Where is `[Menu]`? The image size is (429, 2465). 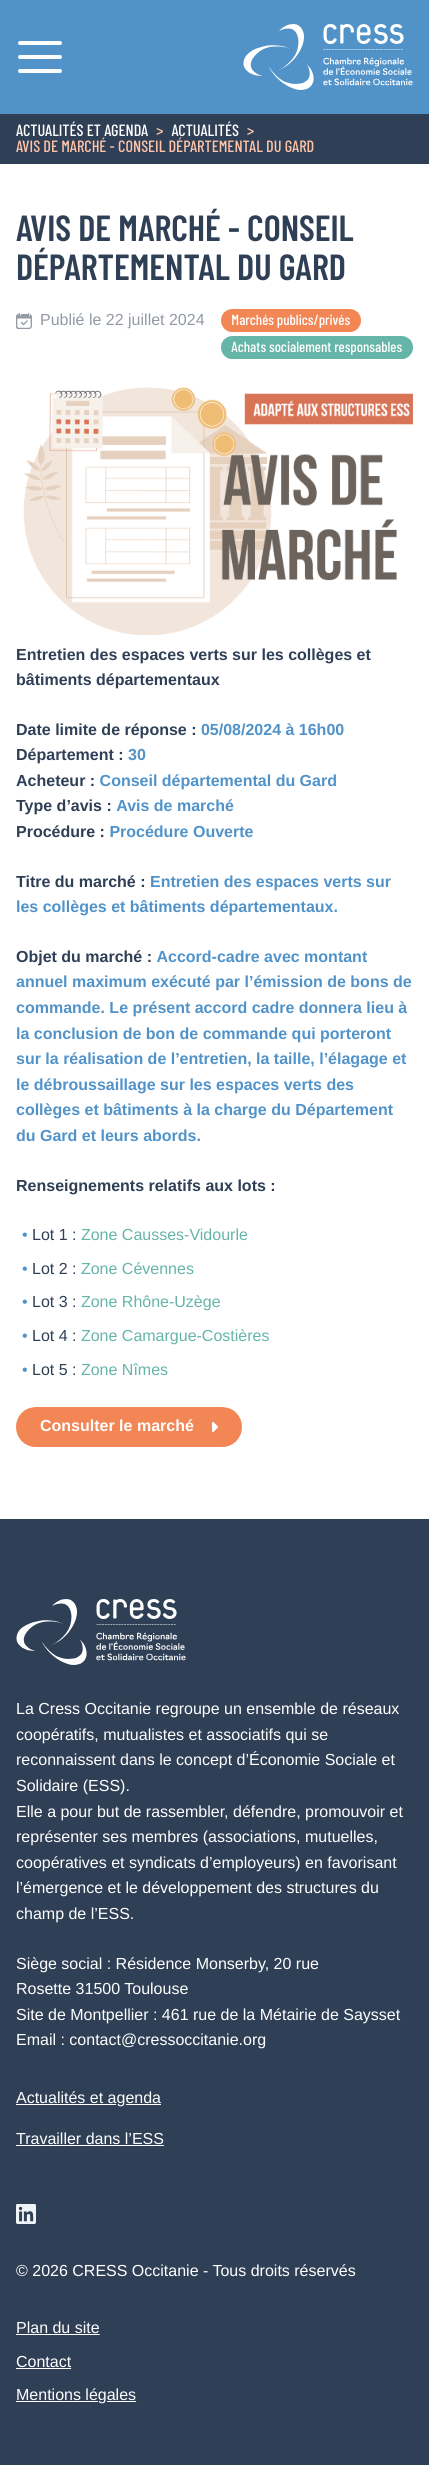
[Menu] is located at coordinates (40, 57).